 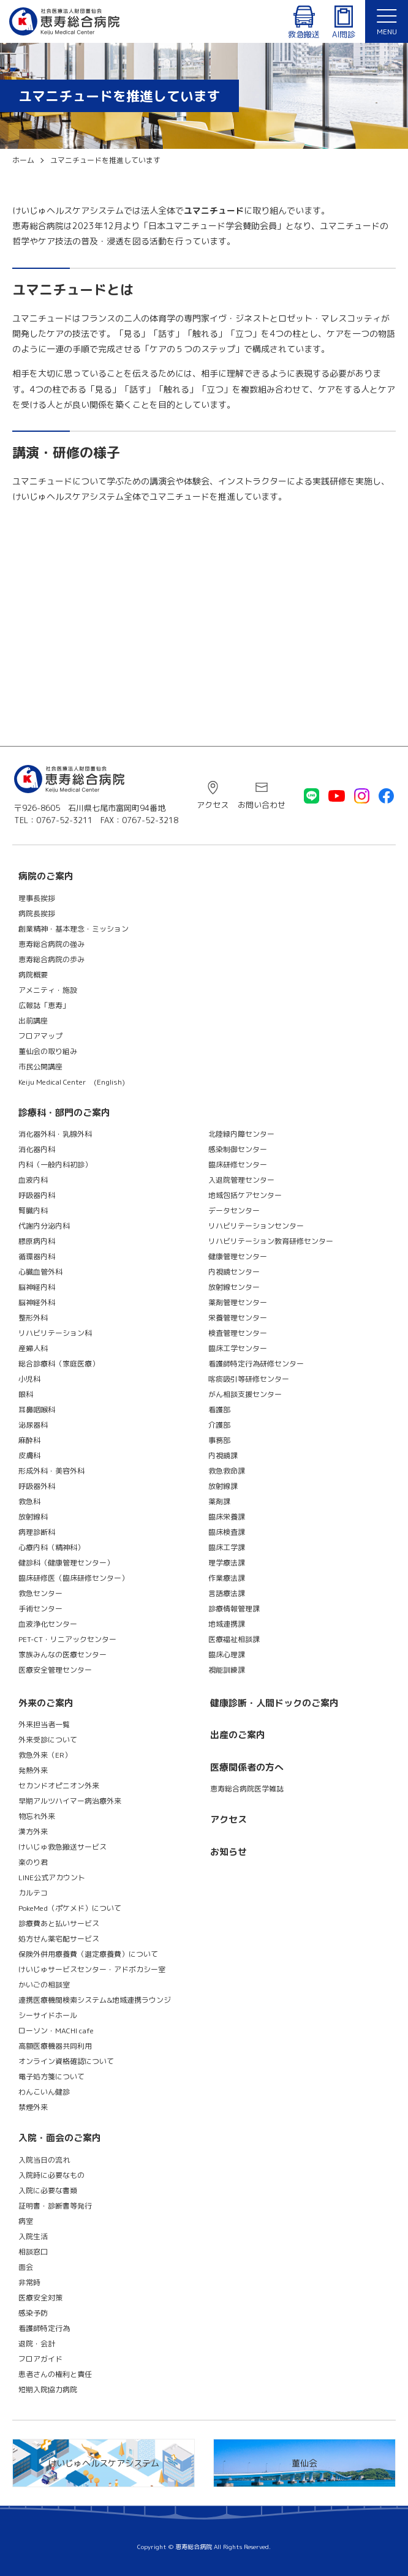 I want to click on フロアガイド, so click(x=40, y=2359).